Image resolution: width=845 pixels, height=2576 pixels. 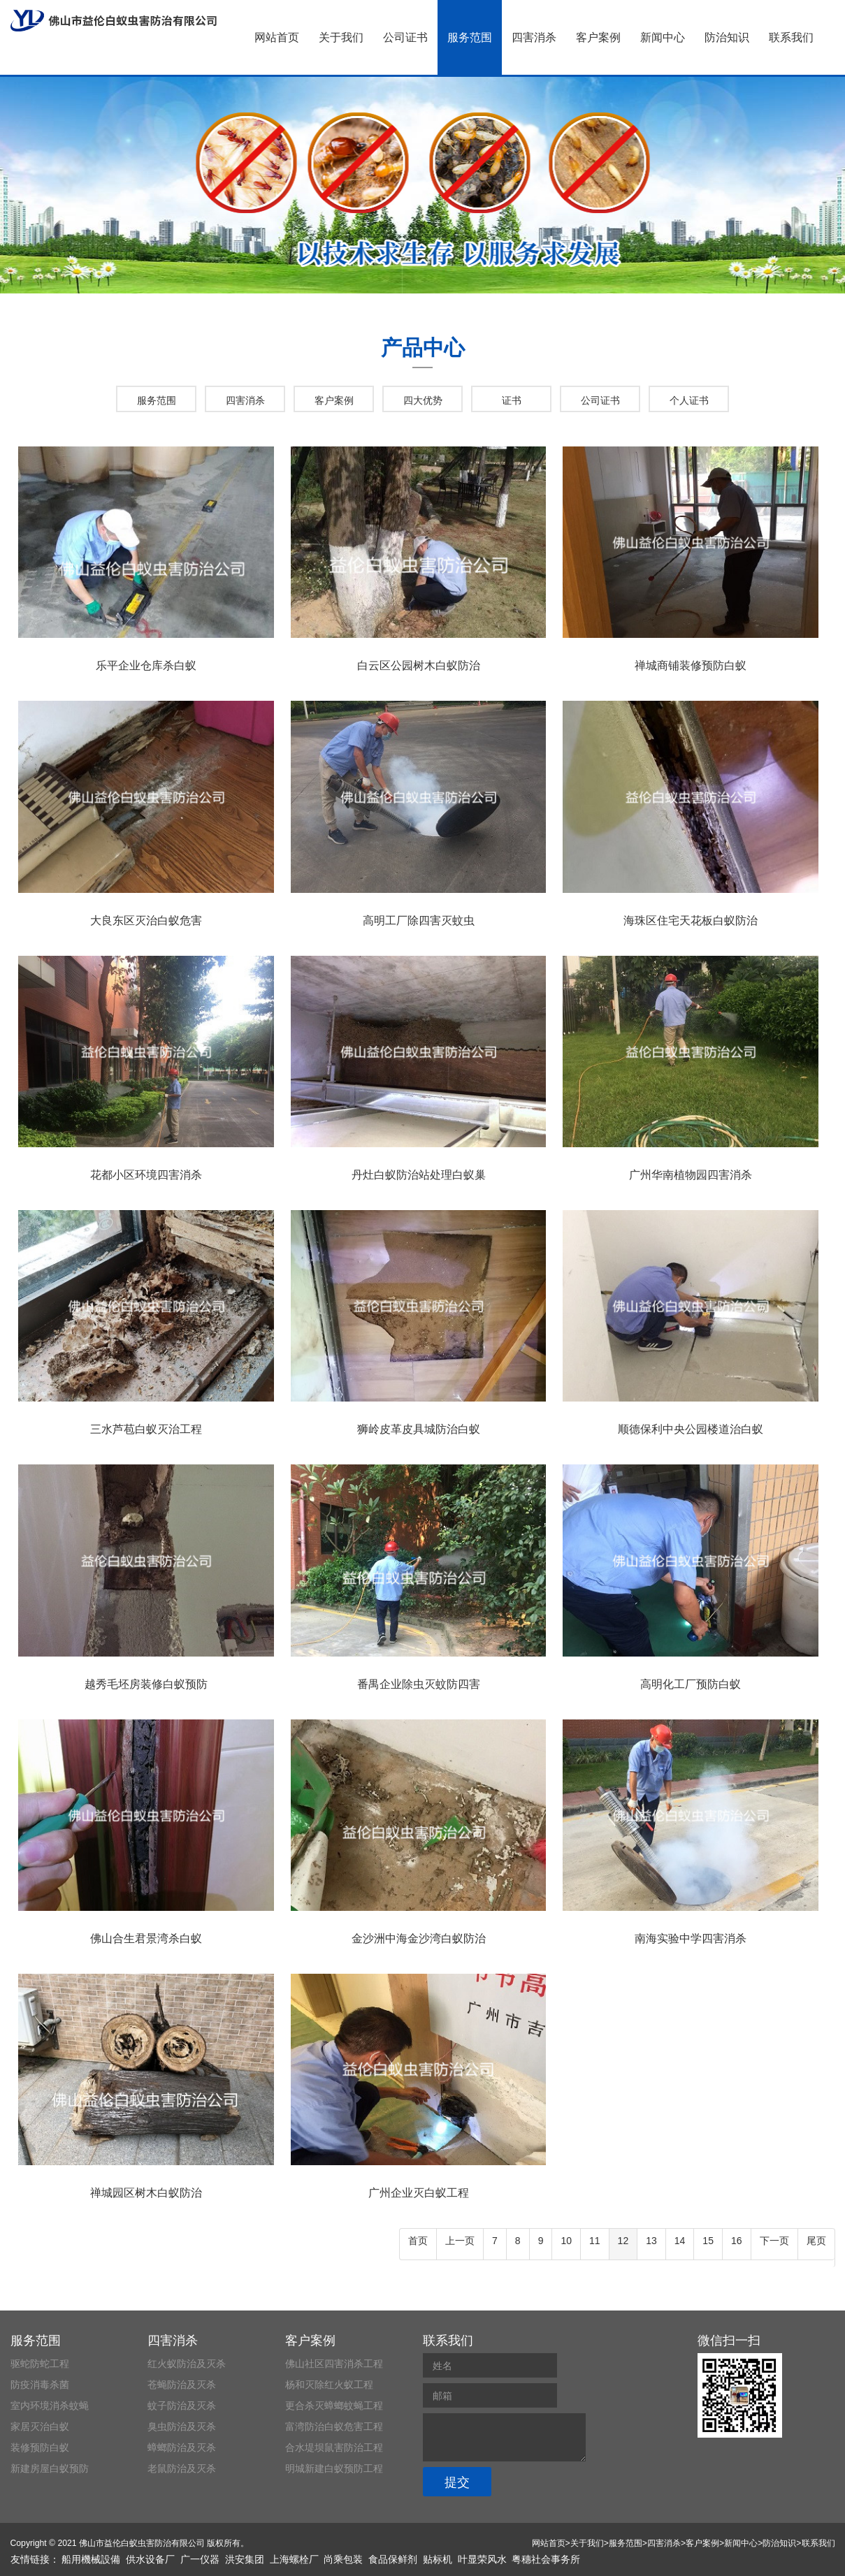 I want to click on 佛山合生君景湾杀白蚁, so click(x=146, y=1938).